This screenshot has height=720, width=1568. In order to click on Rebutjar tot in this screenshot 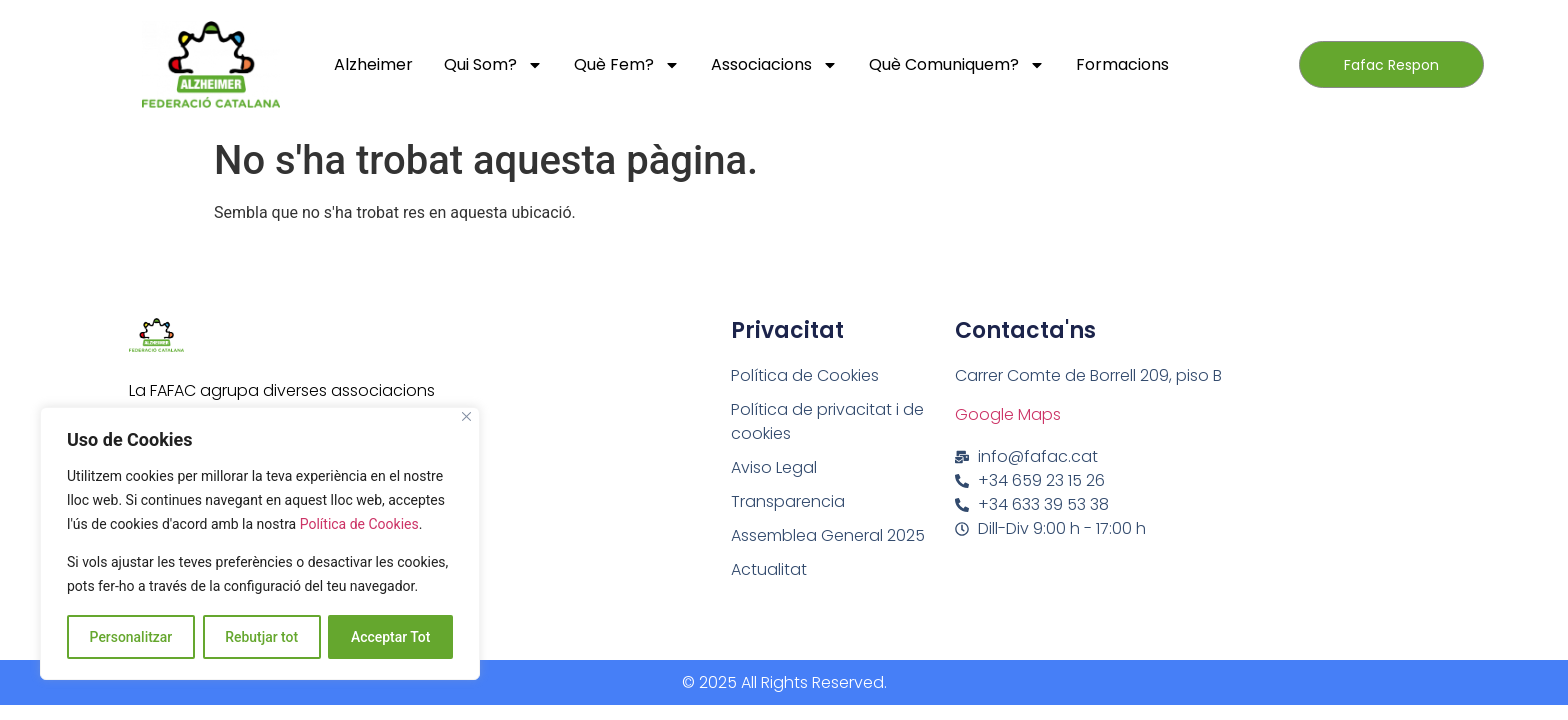, I will do `click(261, 637)`.